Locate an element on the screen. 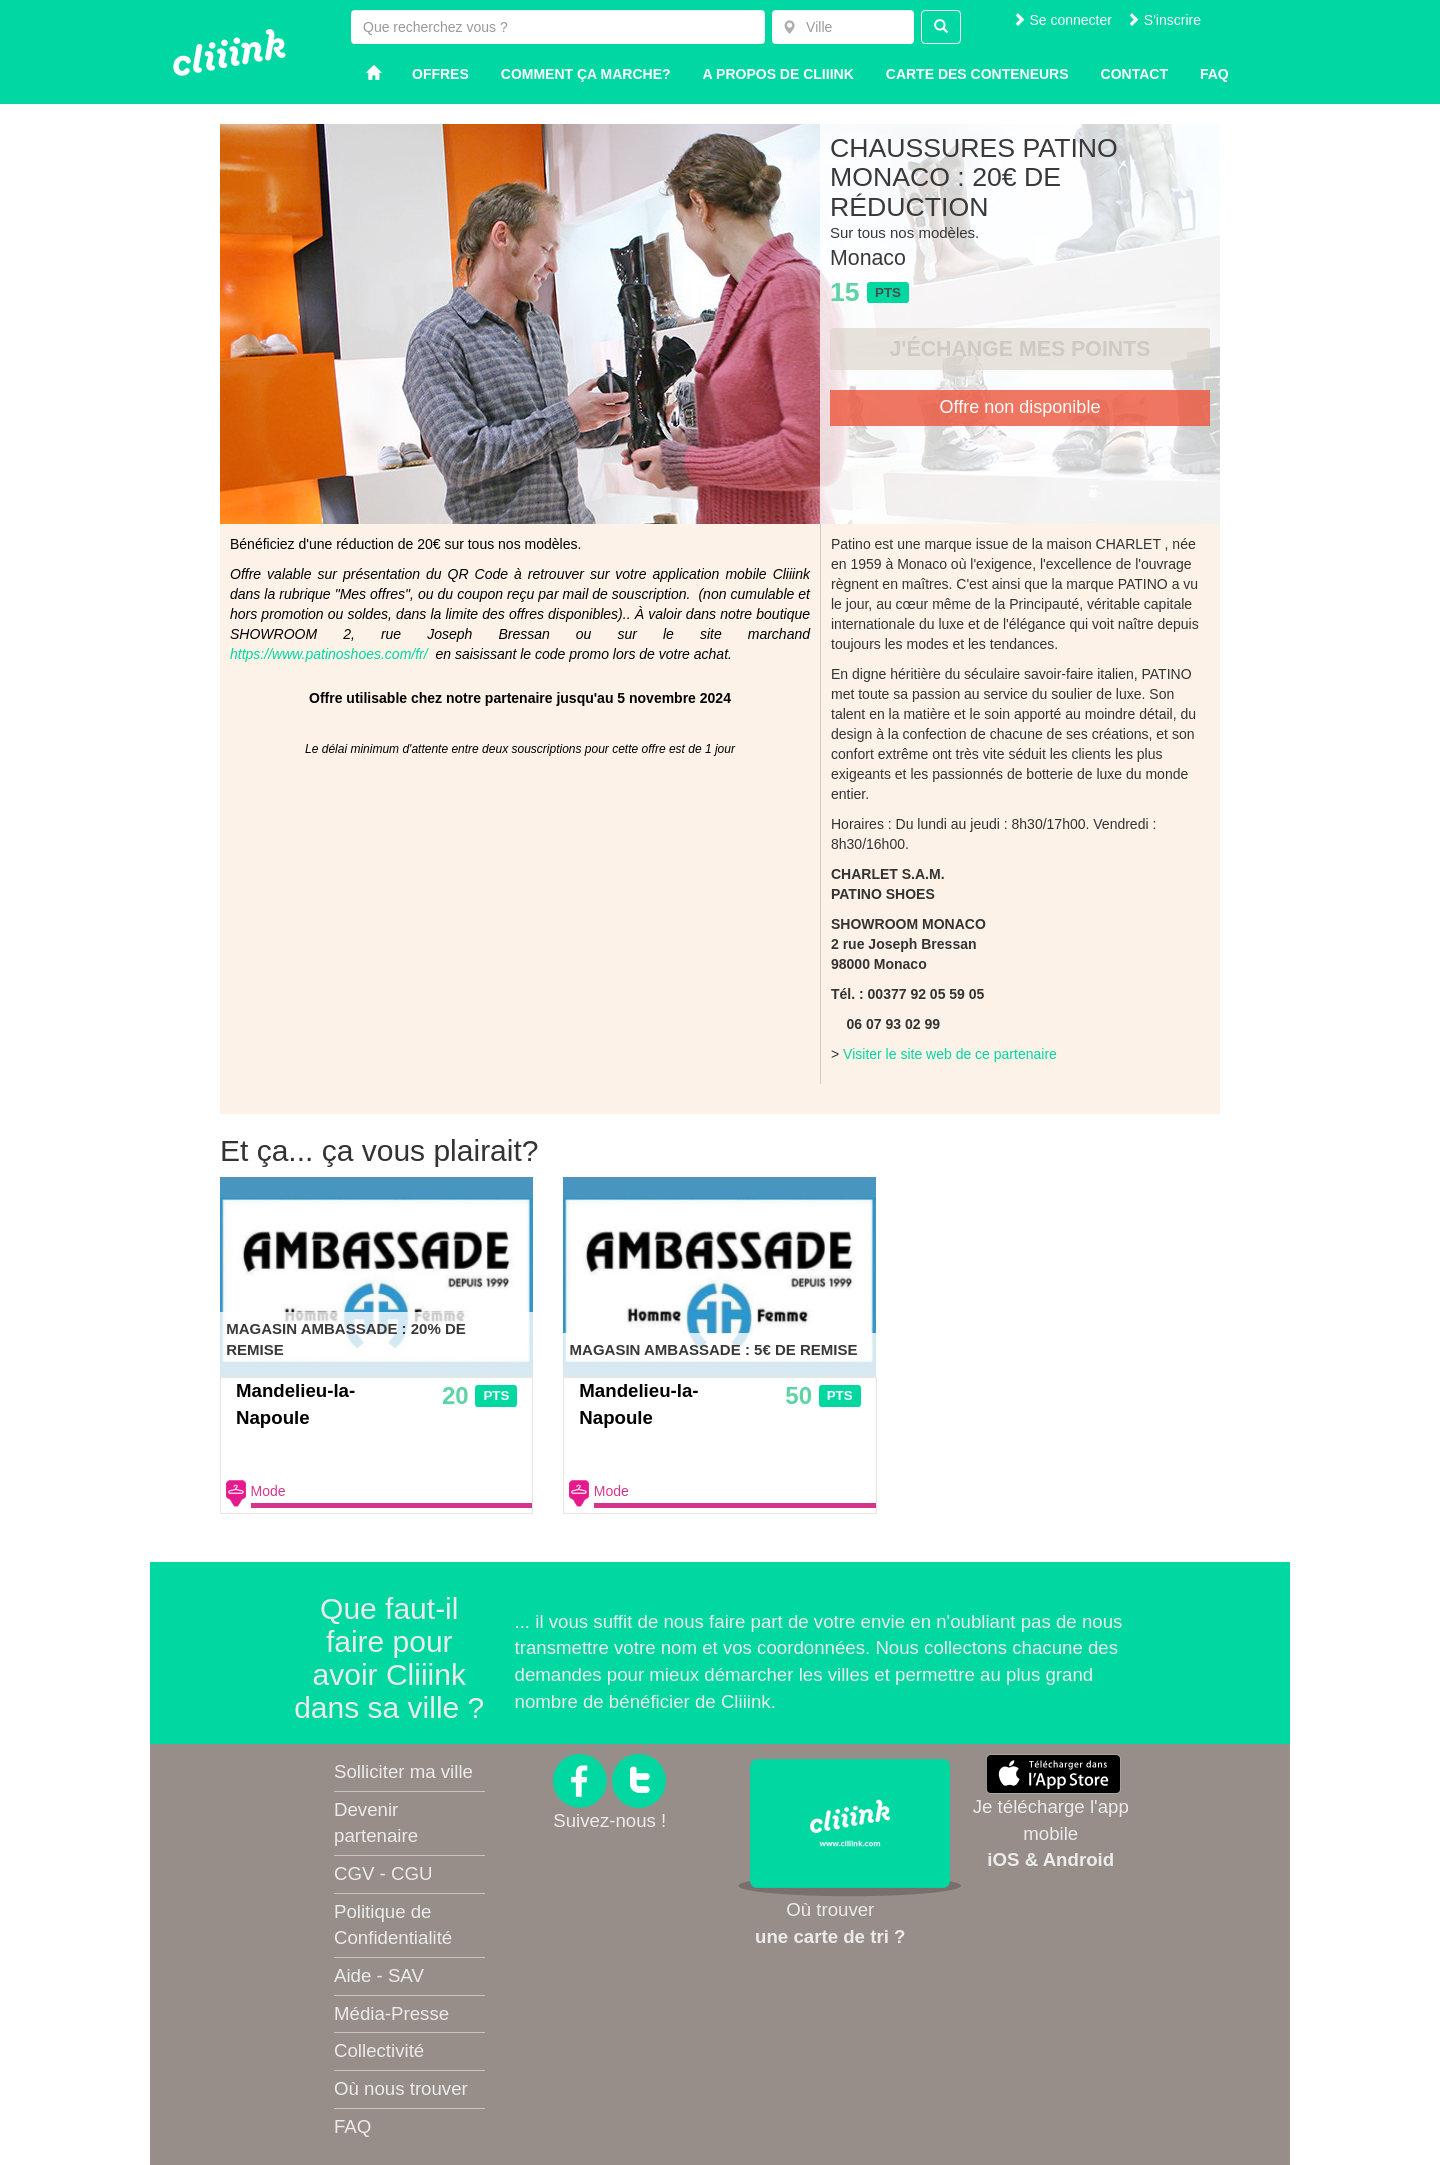  https://www.patinoshoes.com/fr/ is located at coordinates (329, 654).